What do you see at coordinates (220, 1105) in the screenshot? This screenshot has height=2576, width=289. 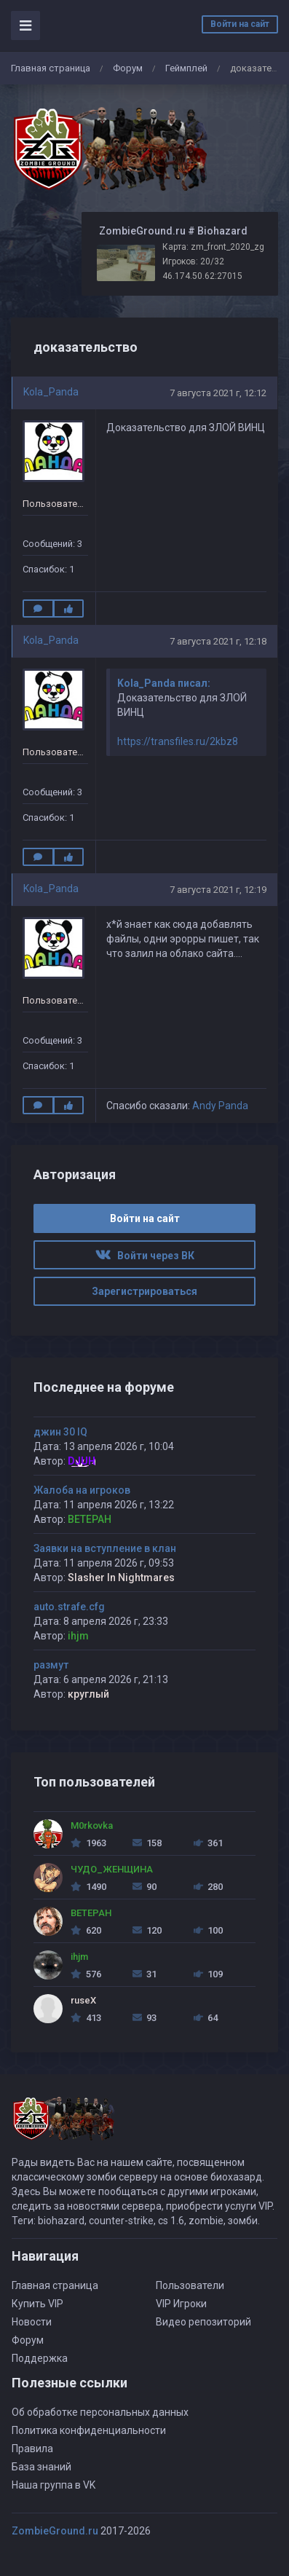 I see `Andy Panda` at bounding box center [220, 1105].